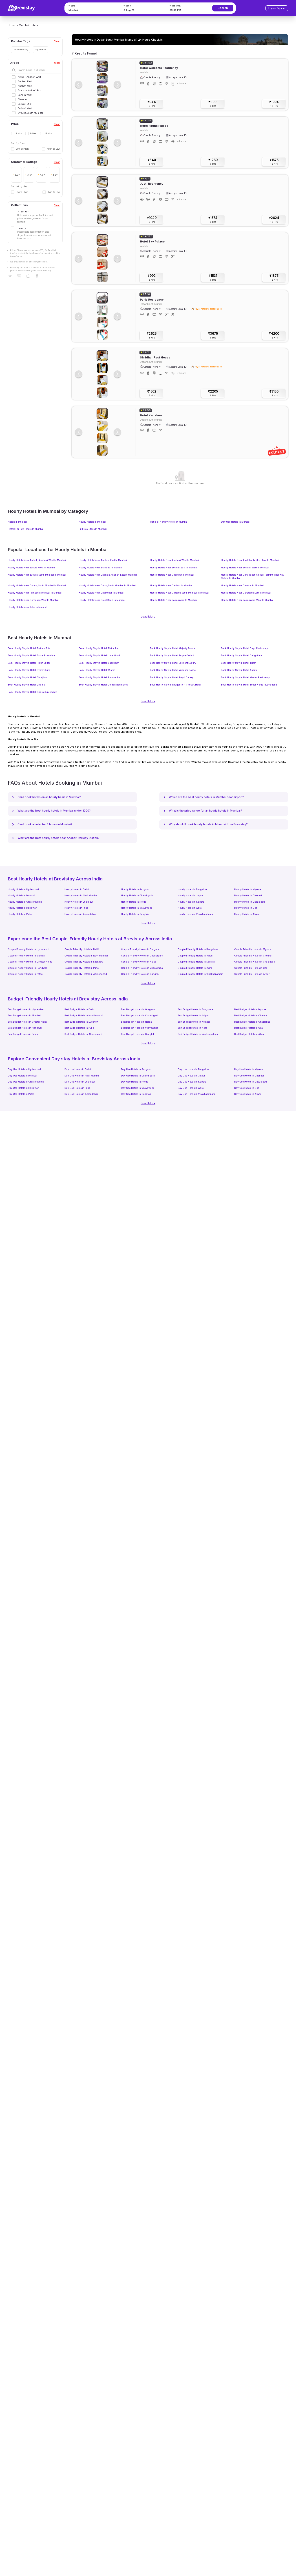 This screenshot has width=296, height=2576. I want to click on Best Budget Hotels in Gurgaon, so click(138, 1009).